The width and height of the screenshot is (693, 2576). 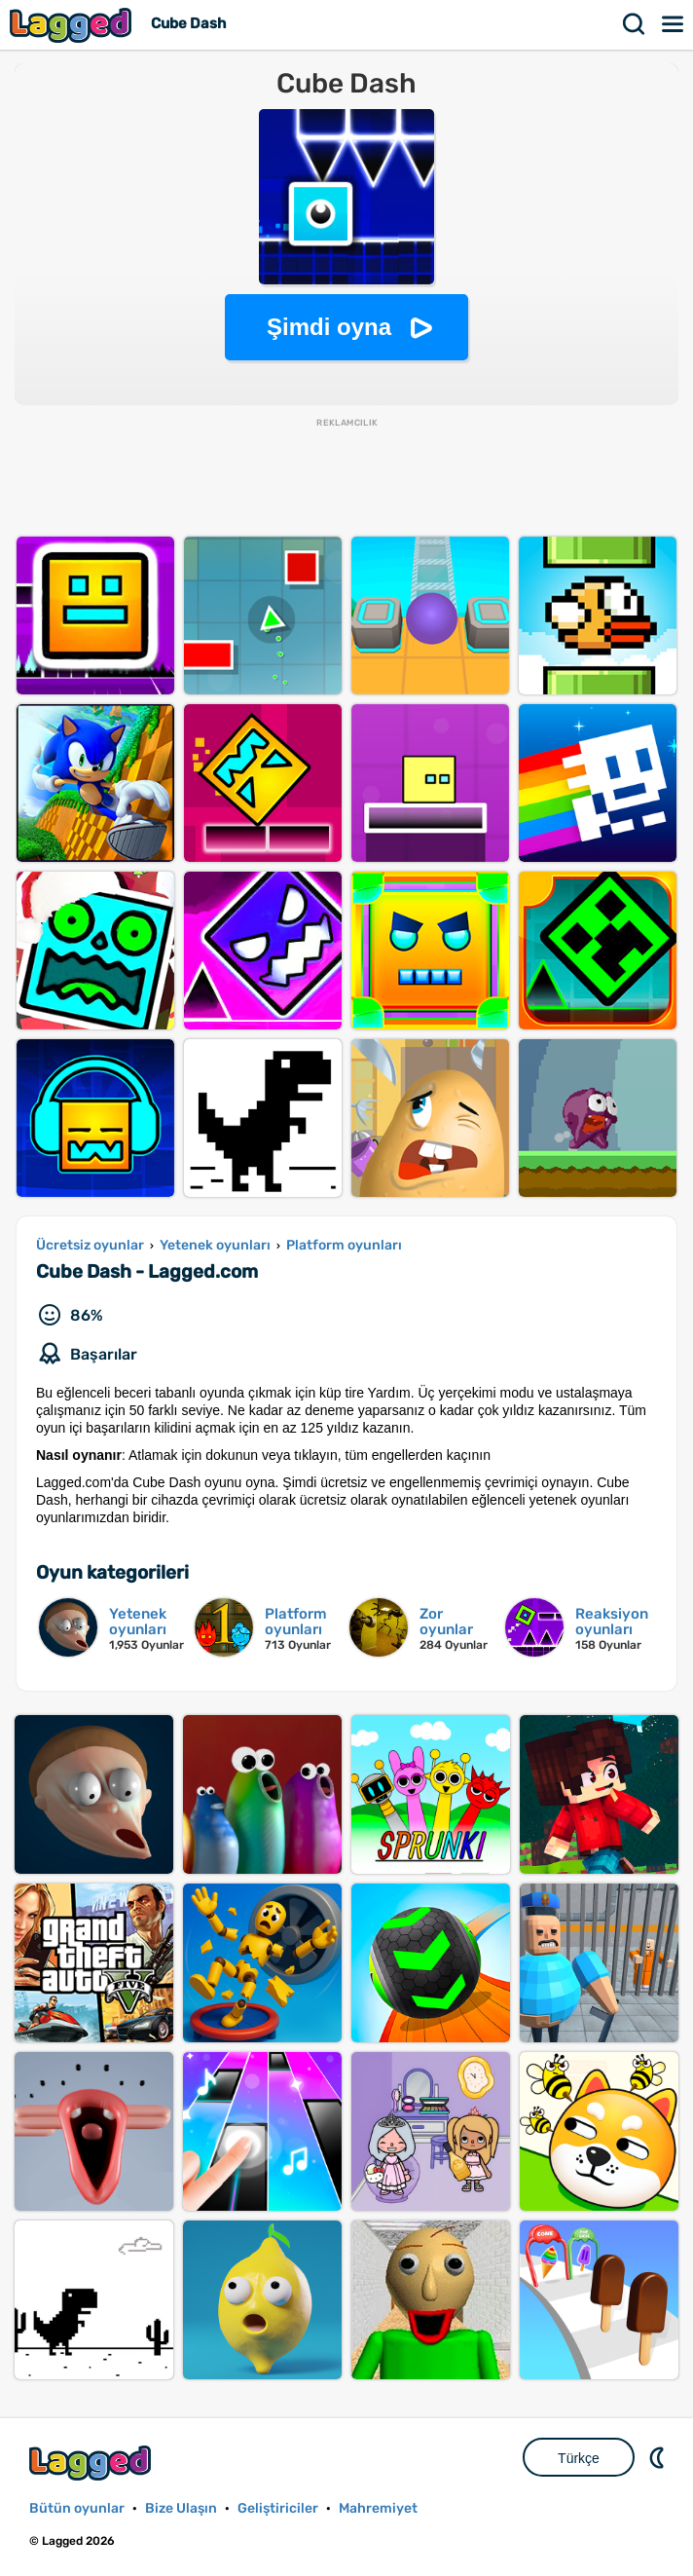 What do you see at coordinates (329, 327) in the screenshot?
I see `Şimdi oyna` at bounding box center [329, 327].